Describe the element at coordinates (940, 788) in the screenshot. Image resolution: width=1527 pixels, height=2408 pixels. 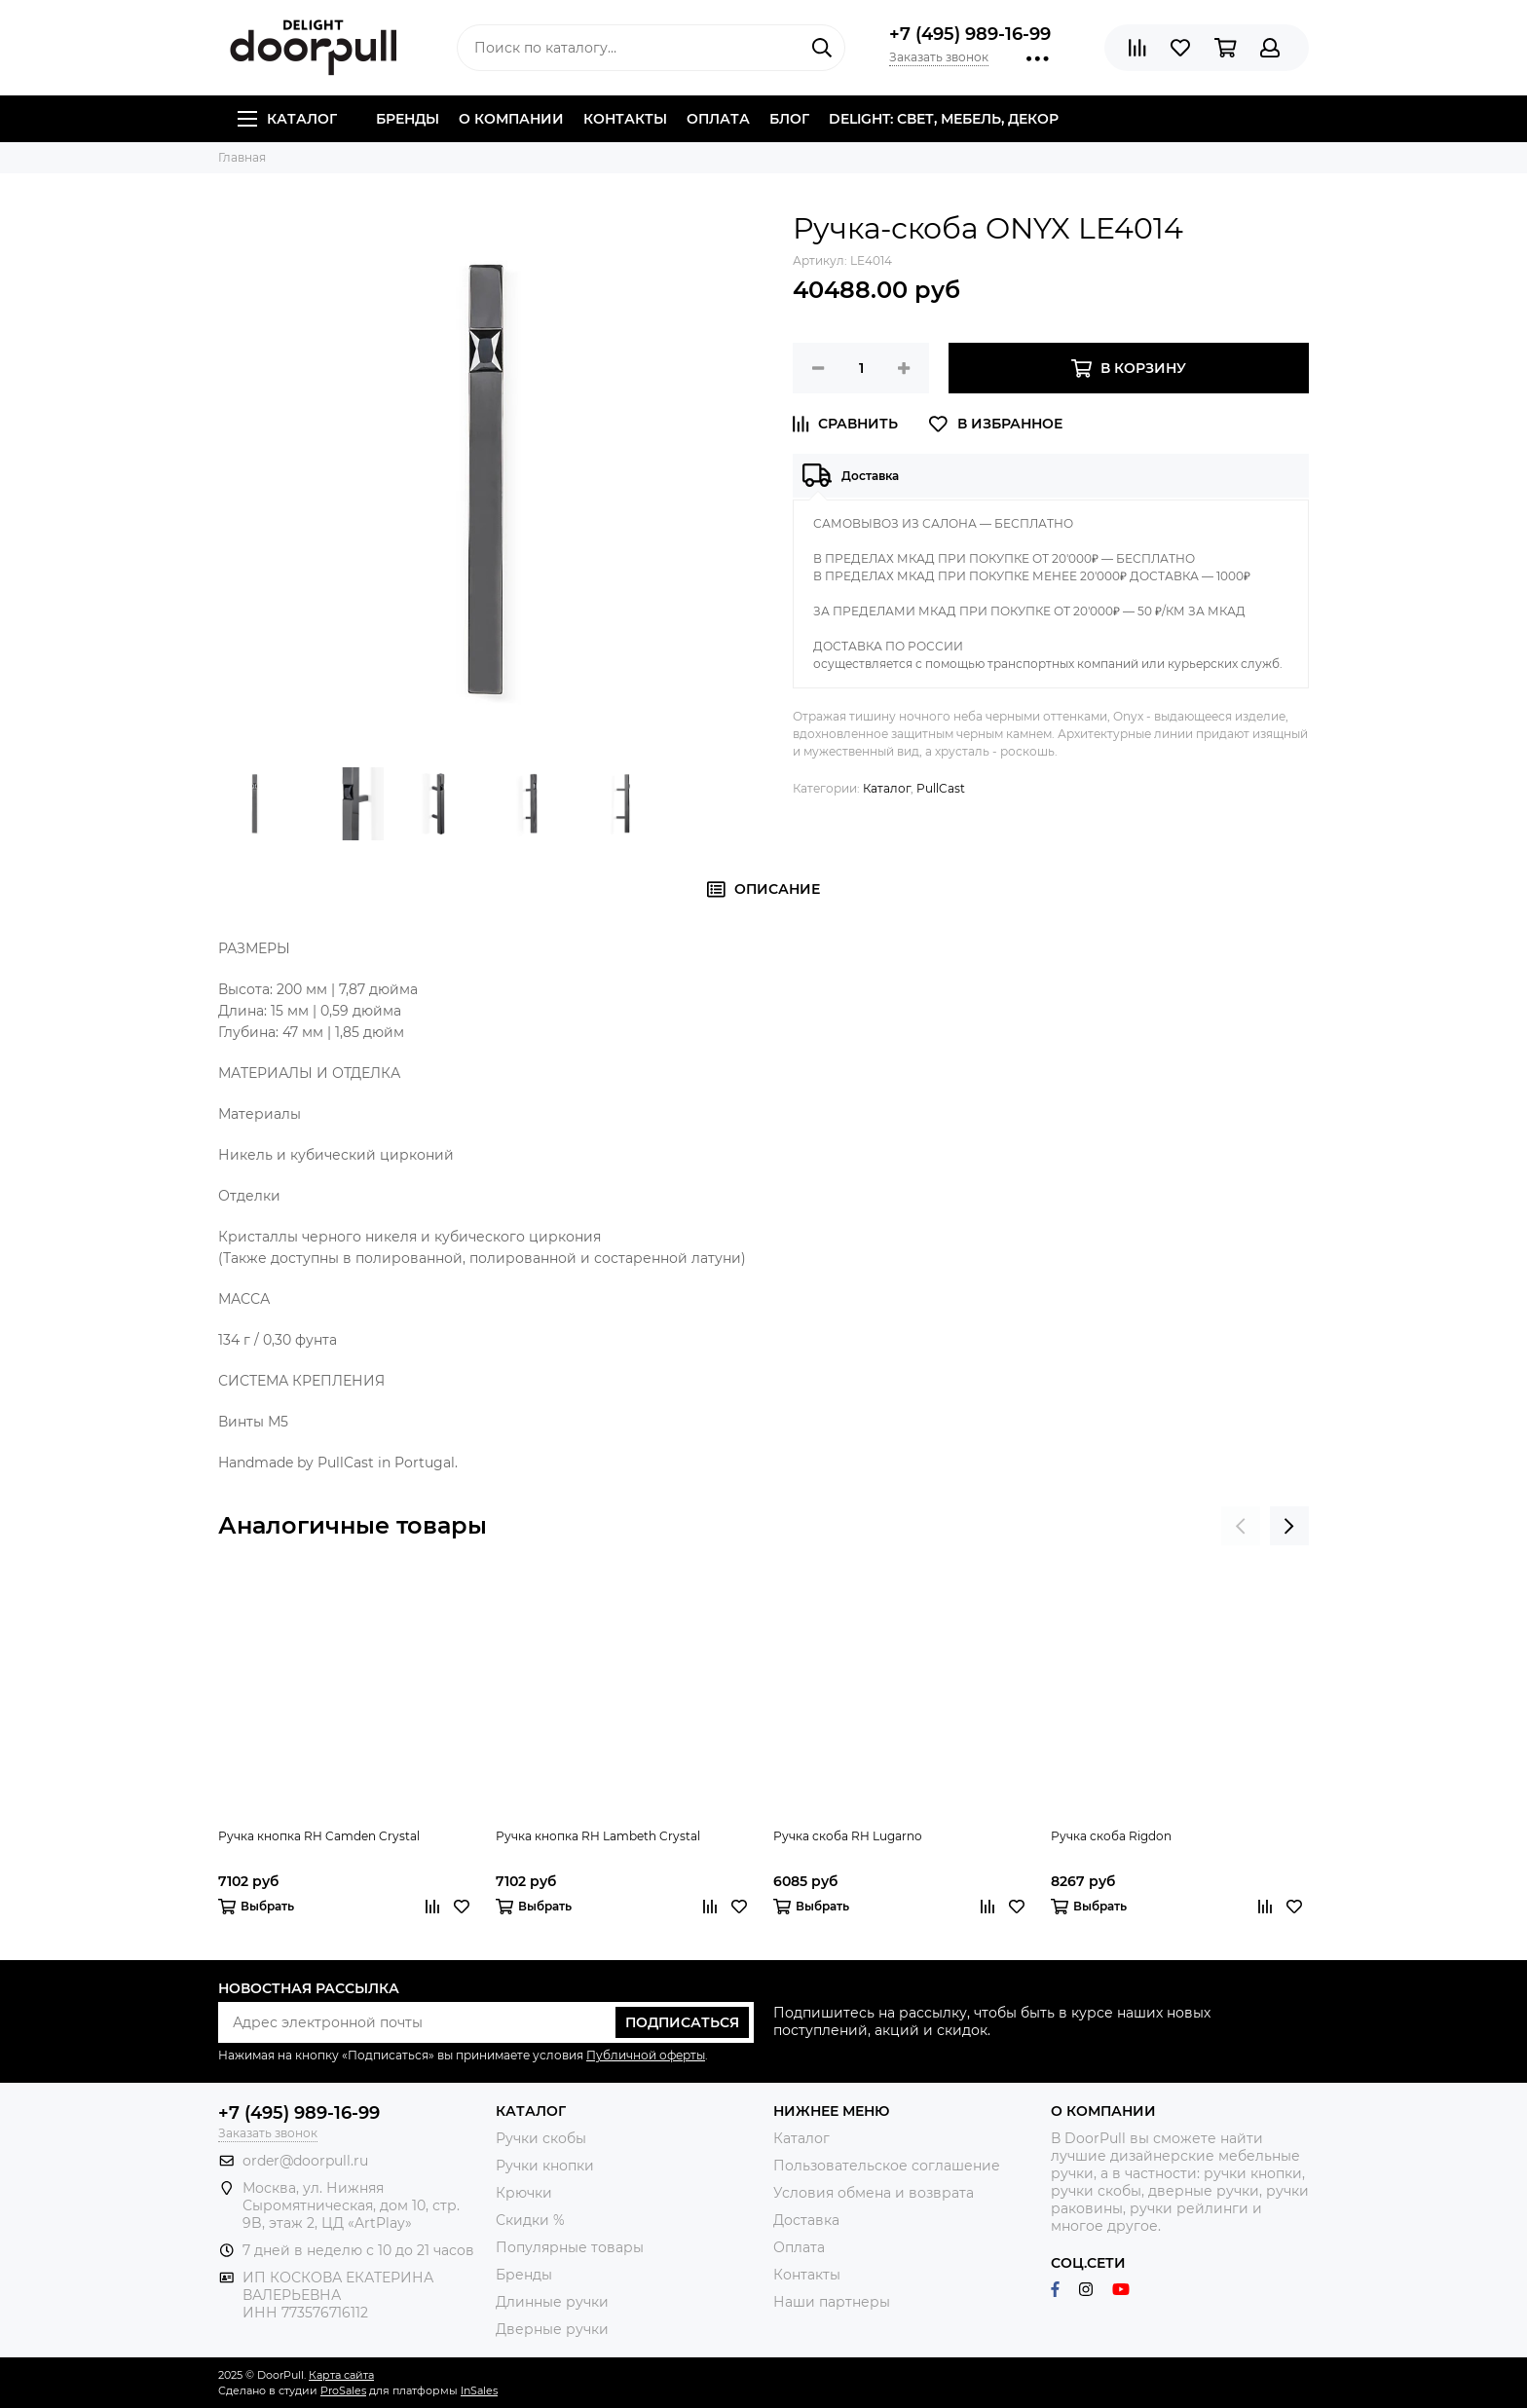
I see `PullCast` at that location.